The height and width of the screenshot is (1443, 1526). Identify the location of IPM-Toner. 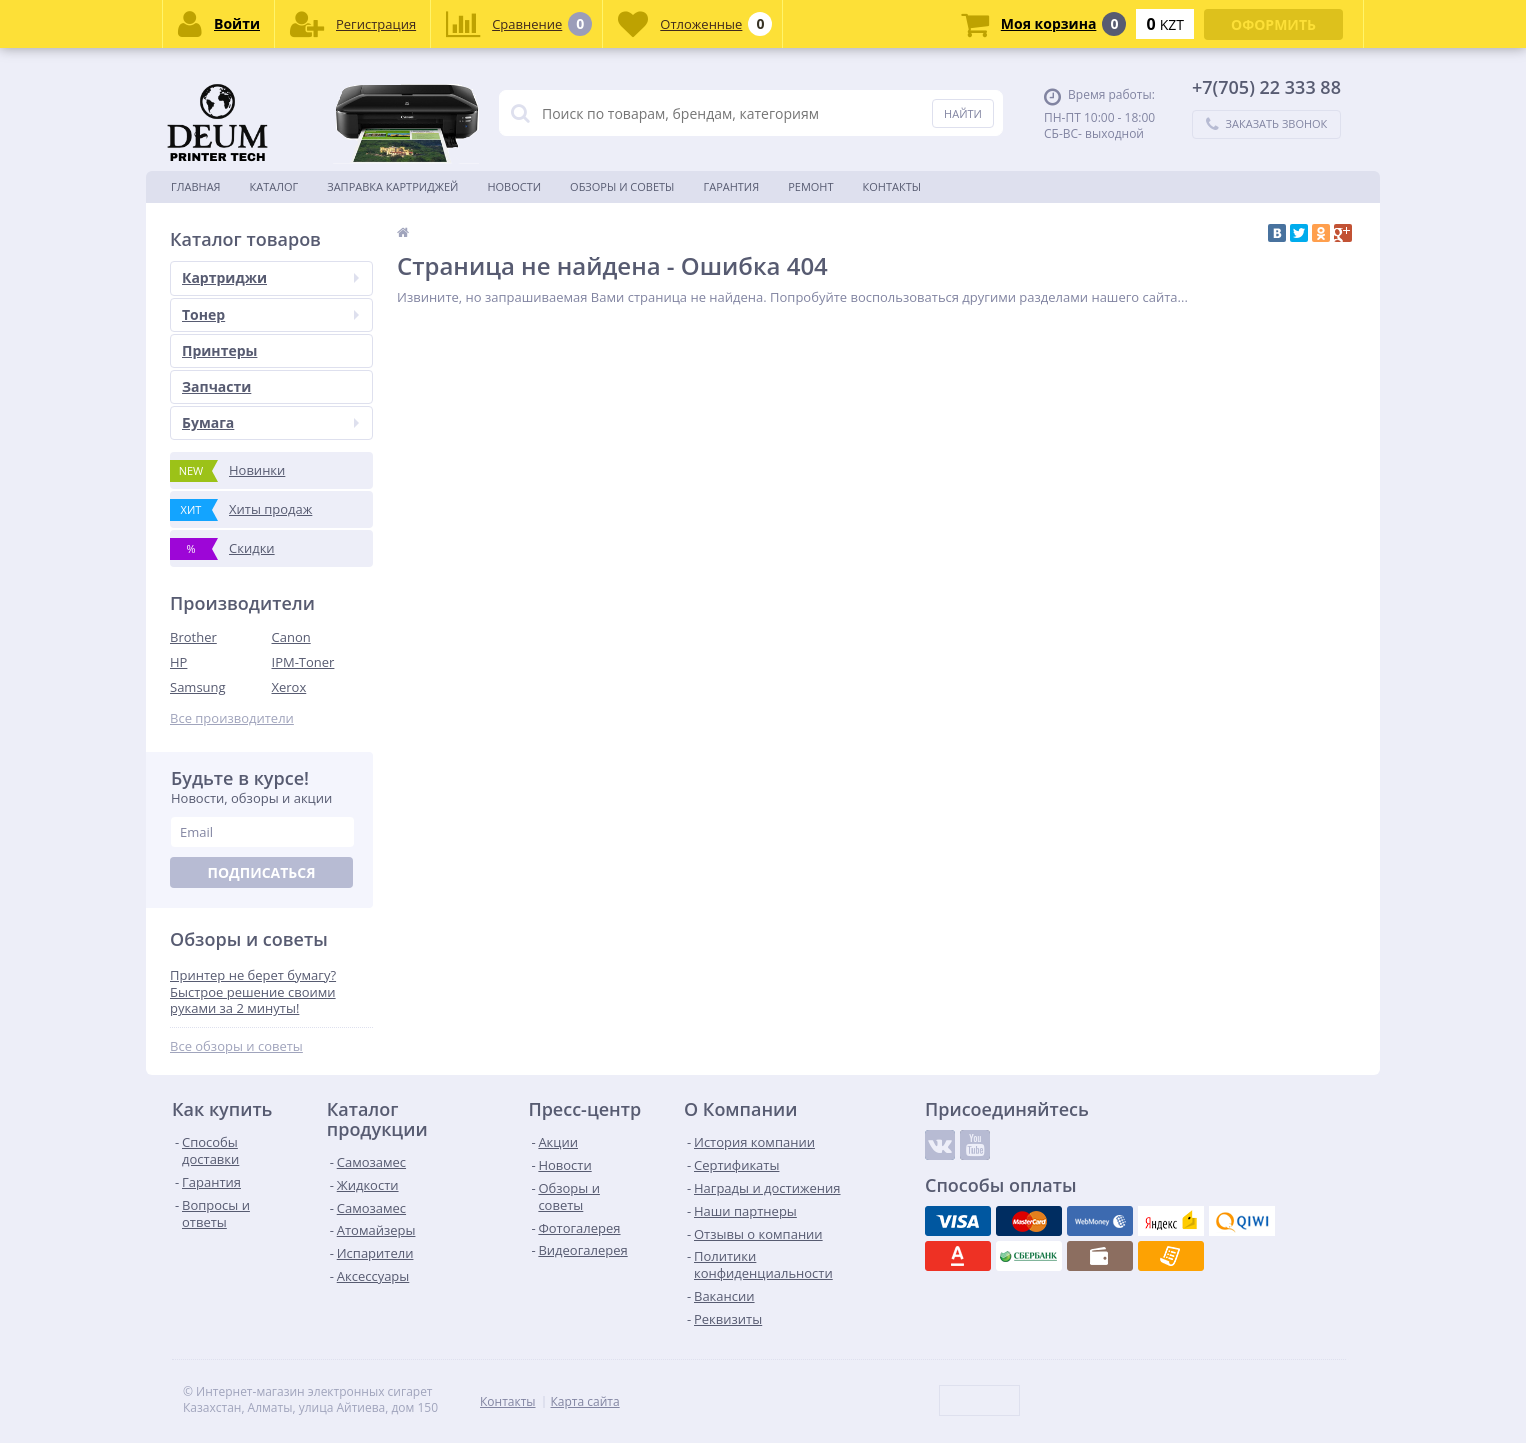
(303, 662).